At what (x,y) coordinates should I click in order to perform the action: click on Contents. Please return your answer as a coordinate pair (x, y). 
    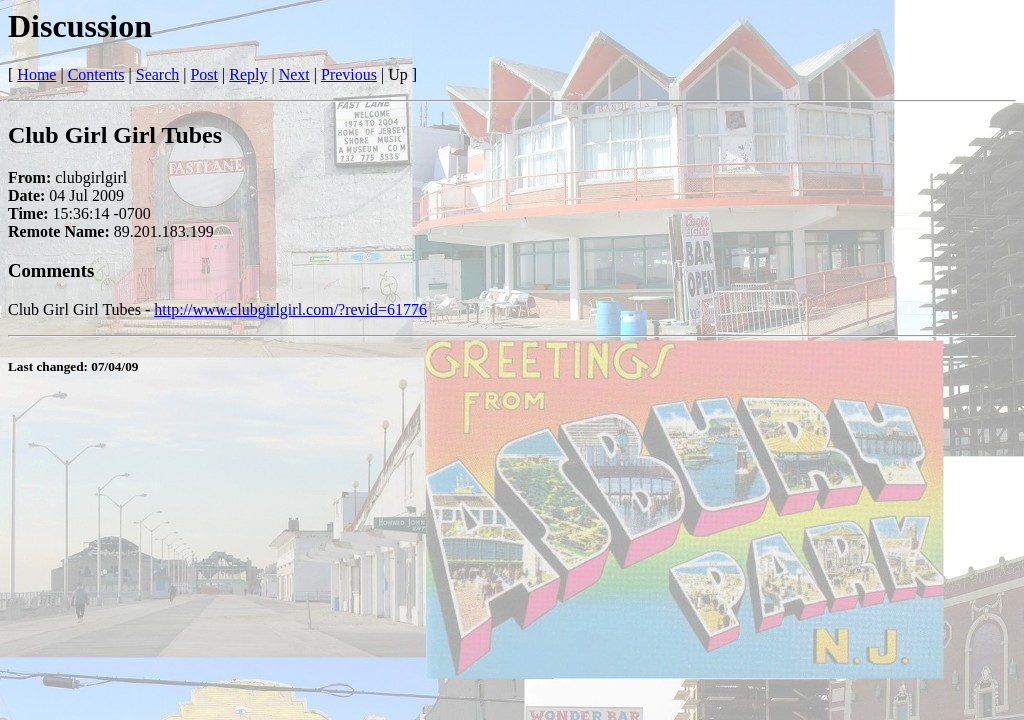
    Looking at the image, I should click on (96, 74).